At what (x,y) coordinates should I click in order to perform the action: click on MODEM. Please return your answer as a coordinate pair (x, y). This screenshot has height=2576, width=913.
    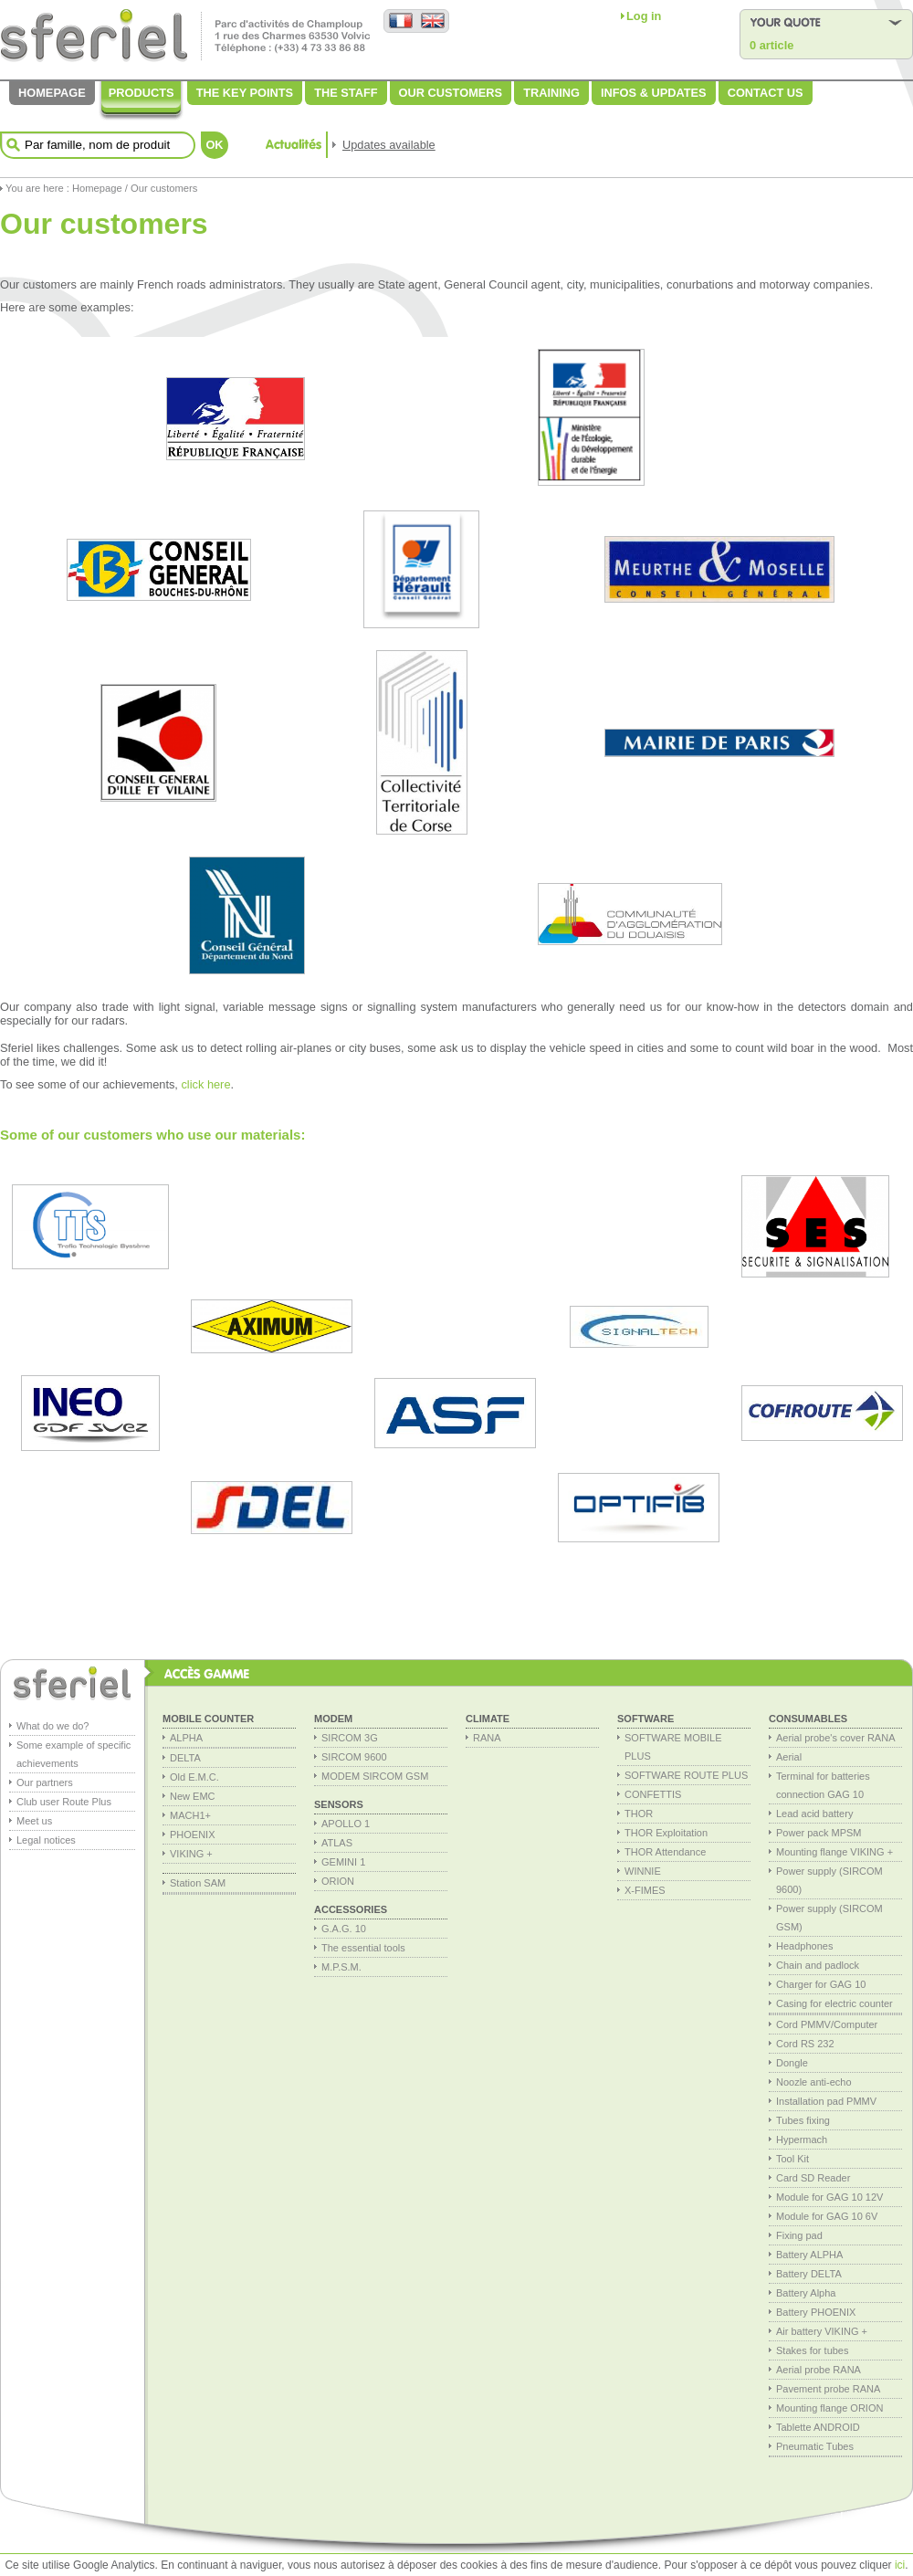
    Looking at the image, I should click on (333, 1718).